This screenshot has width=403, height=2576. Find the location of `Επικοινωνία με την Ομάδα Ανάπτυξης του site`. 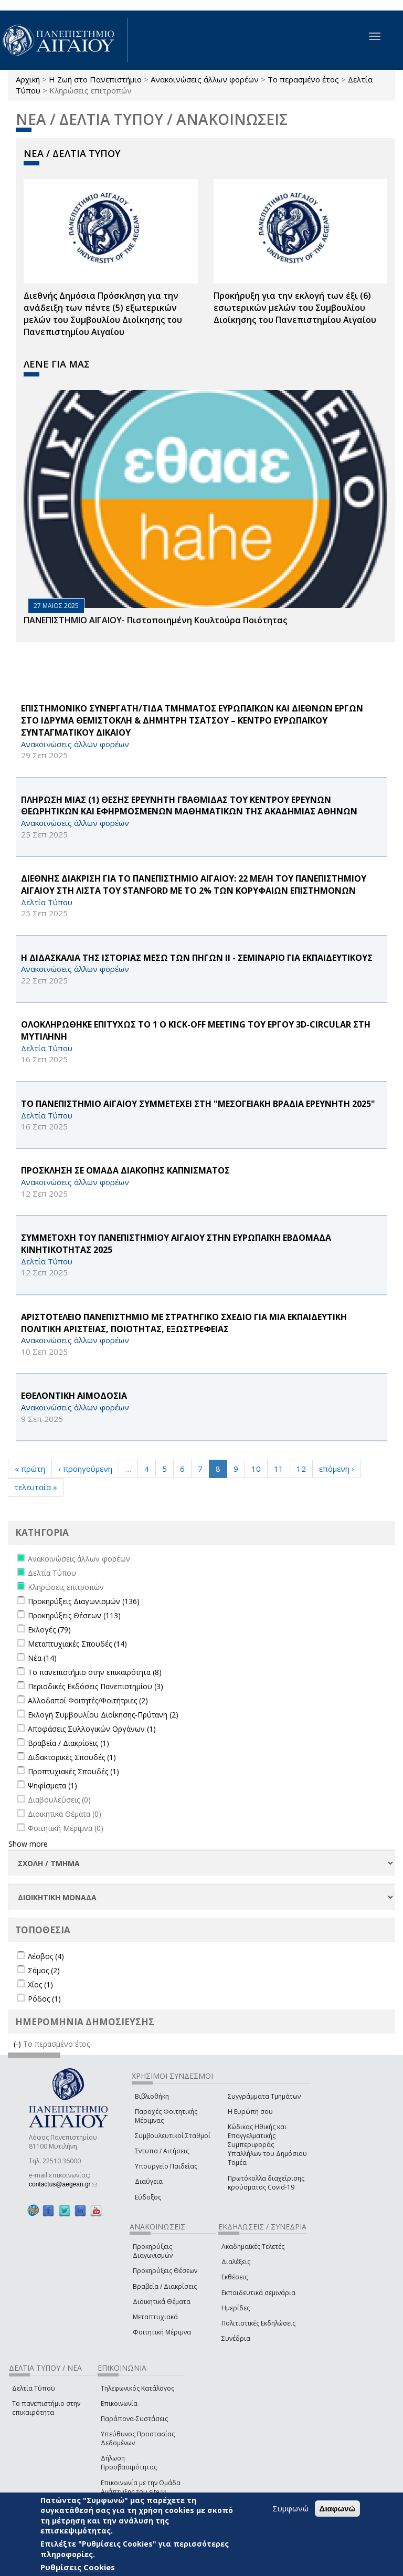

Επικοινωνία με την Ομάδα Ανάπτυξης του site is located at coordinates (141, 2487).